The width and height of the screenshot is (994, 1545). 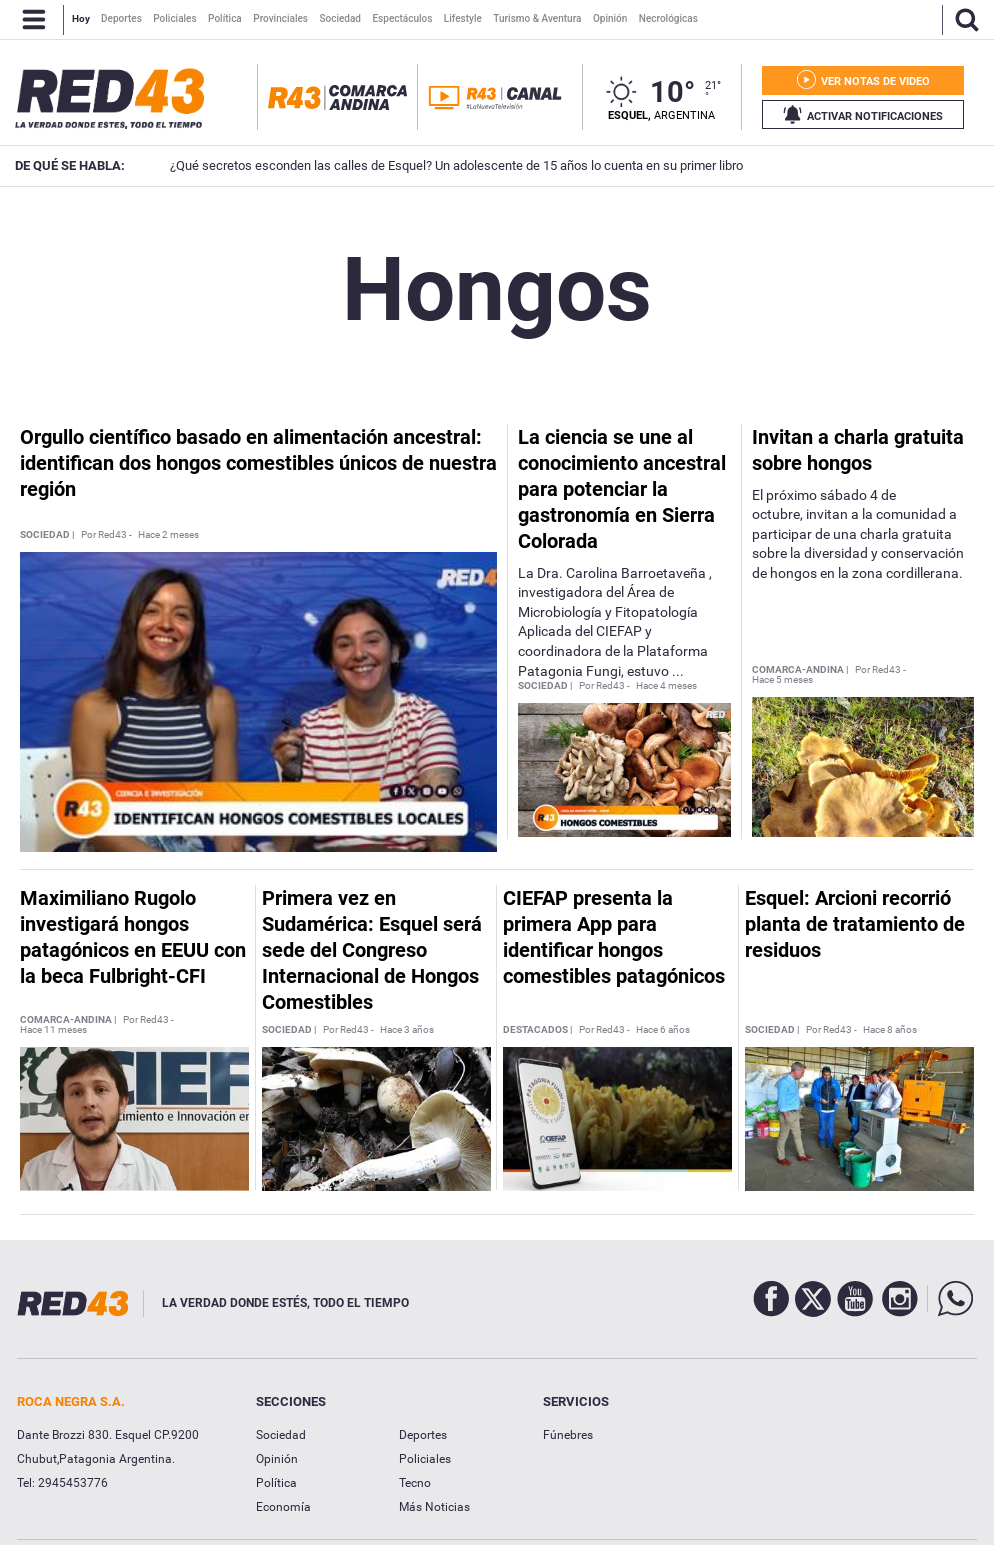 What do you see at coordinates (428, 165) in the screenshot?
I see `¿Qué secretos esconden las calles de Esquel? Un adolescente de 15 años lo cuenta en su primer libro` at bounding box center [428, 165].